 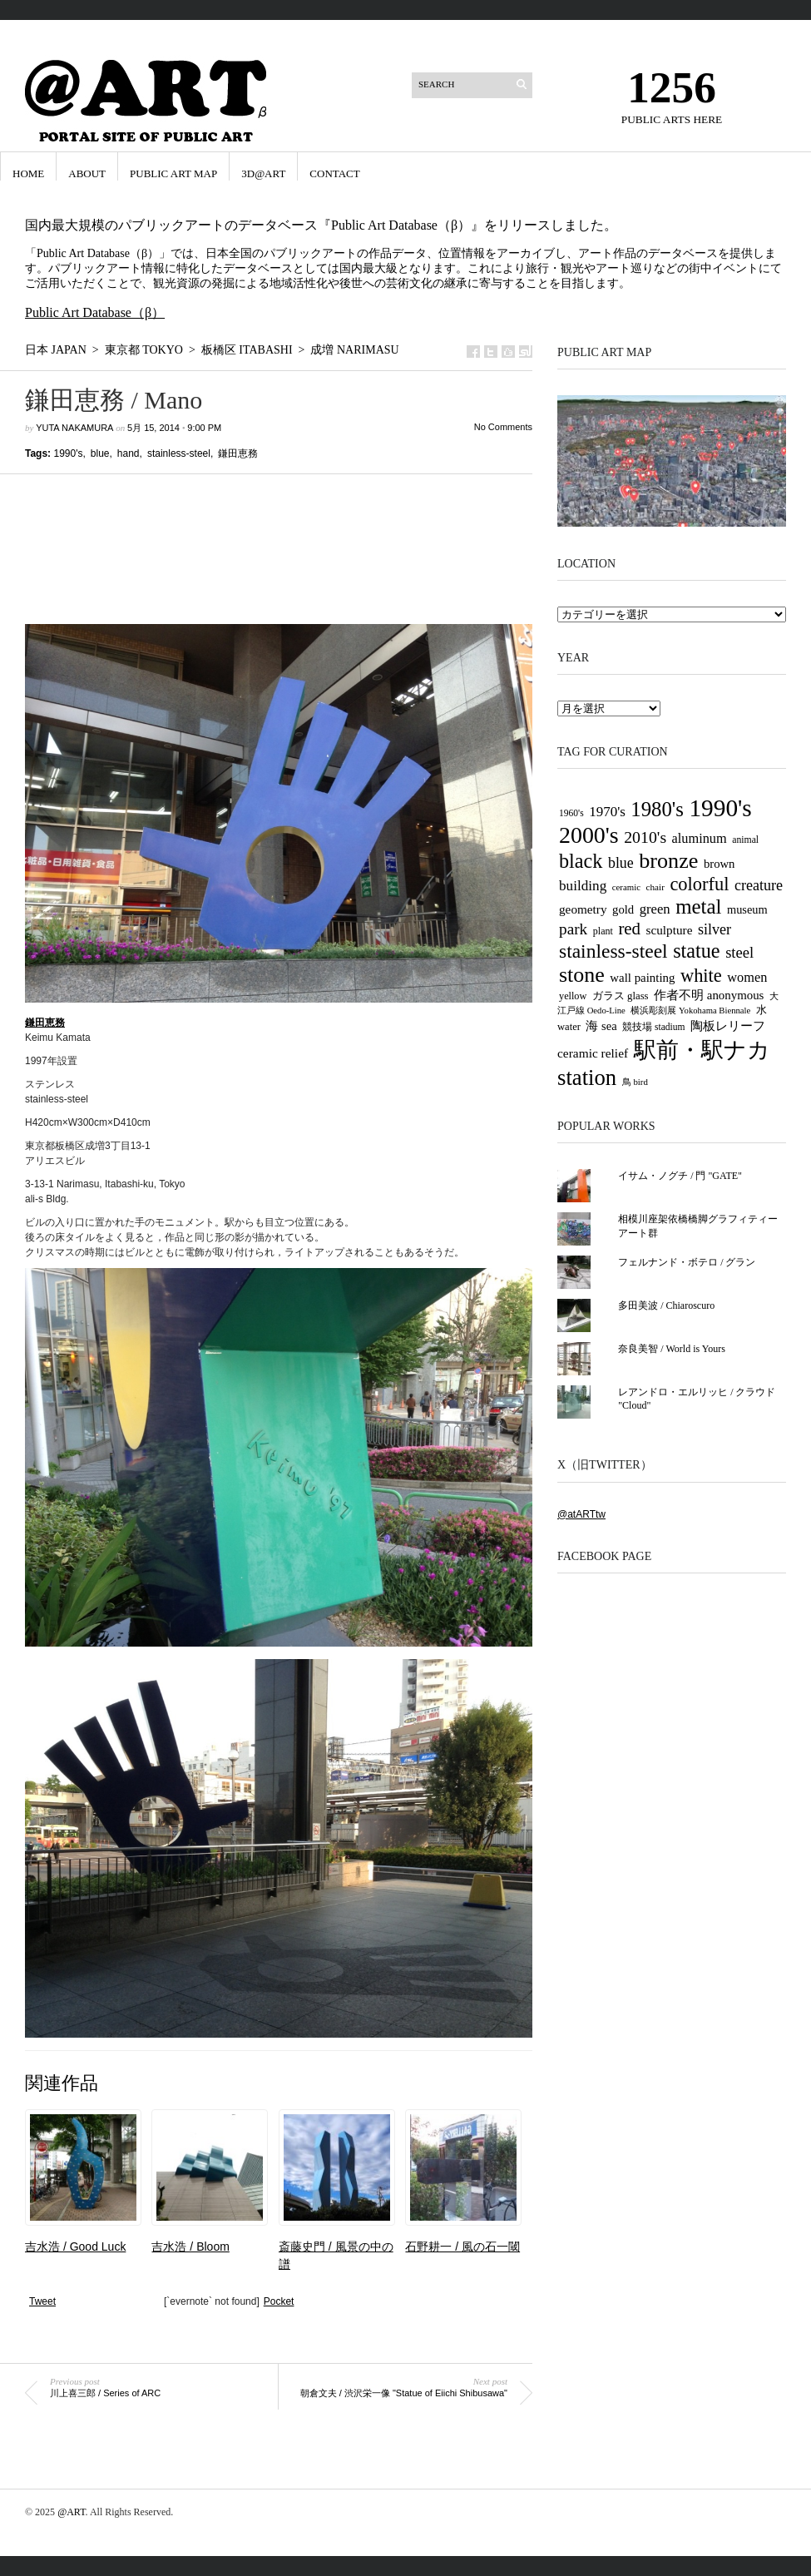 I want to click on park [park (77個の項目)], so click(x=573, y=929).